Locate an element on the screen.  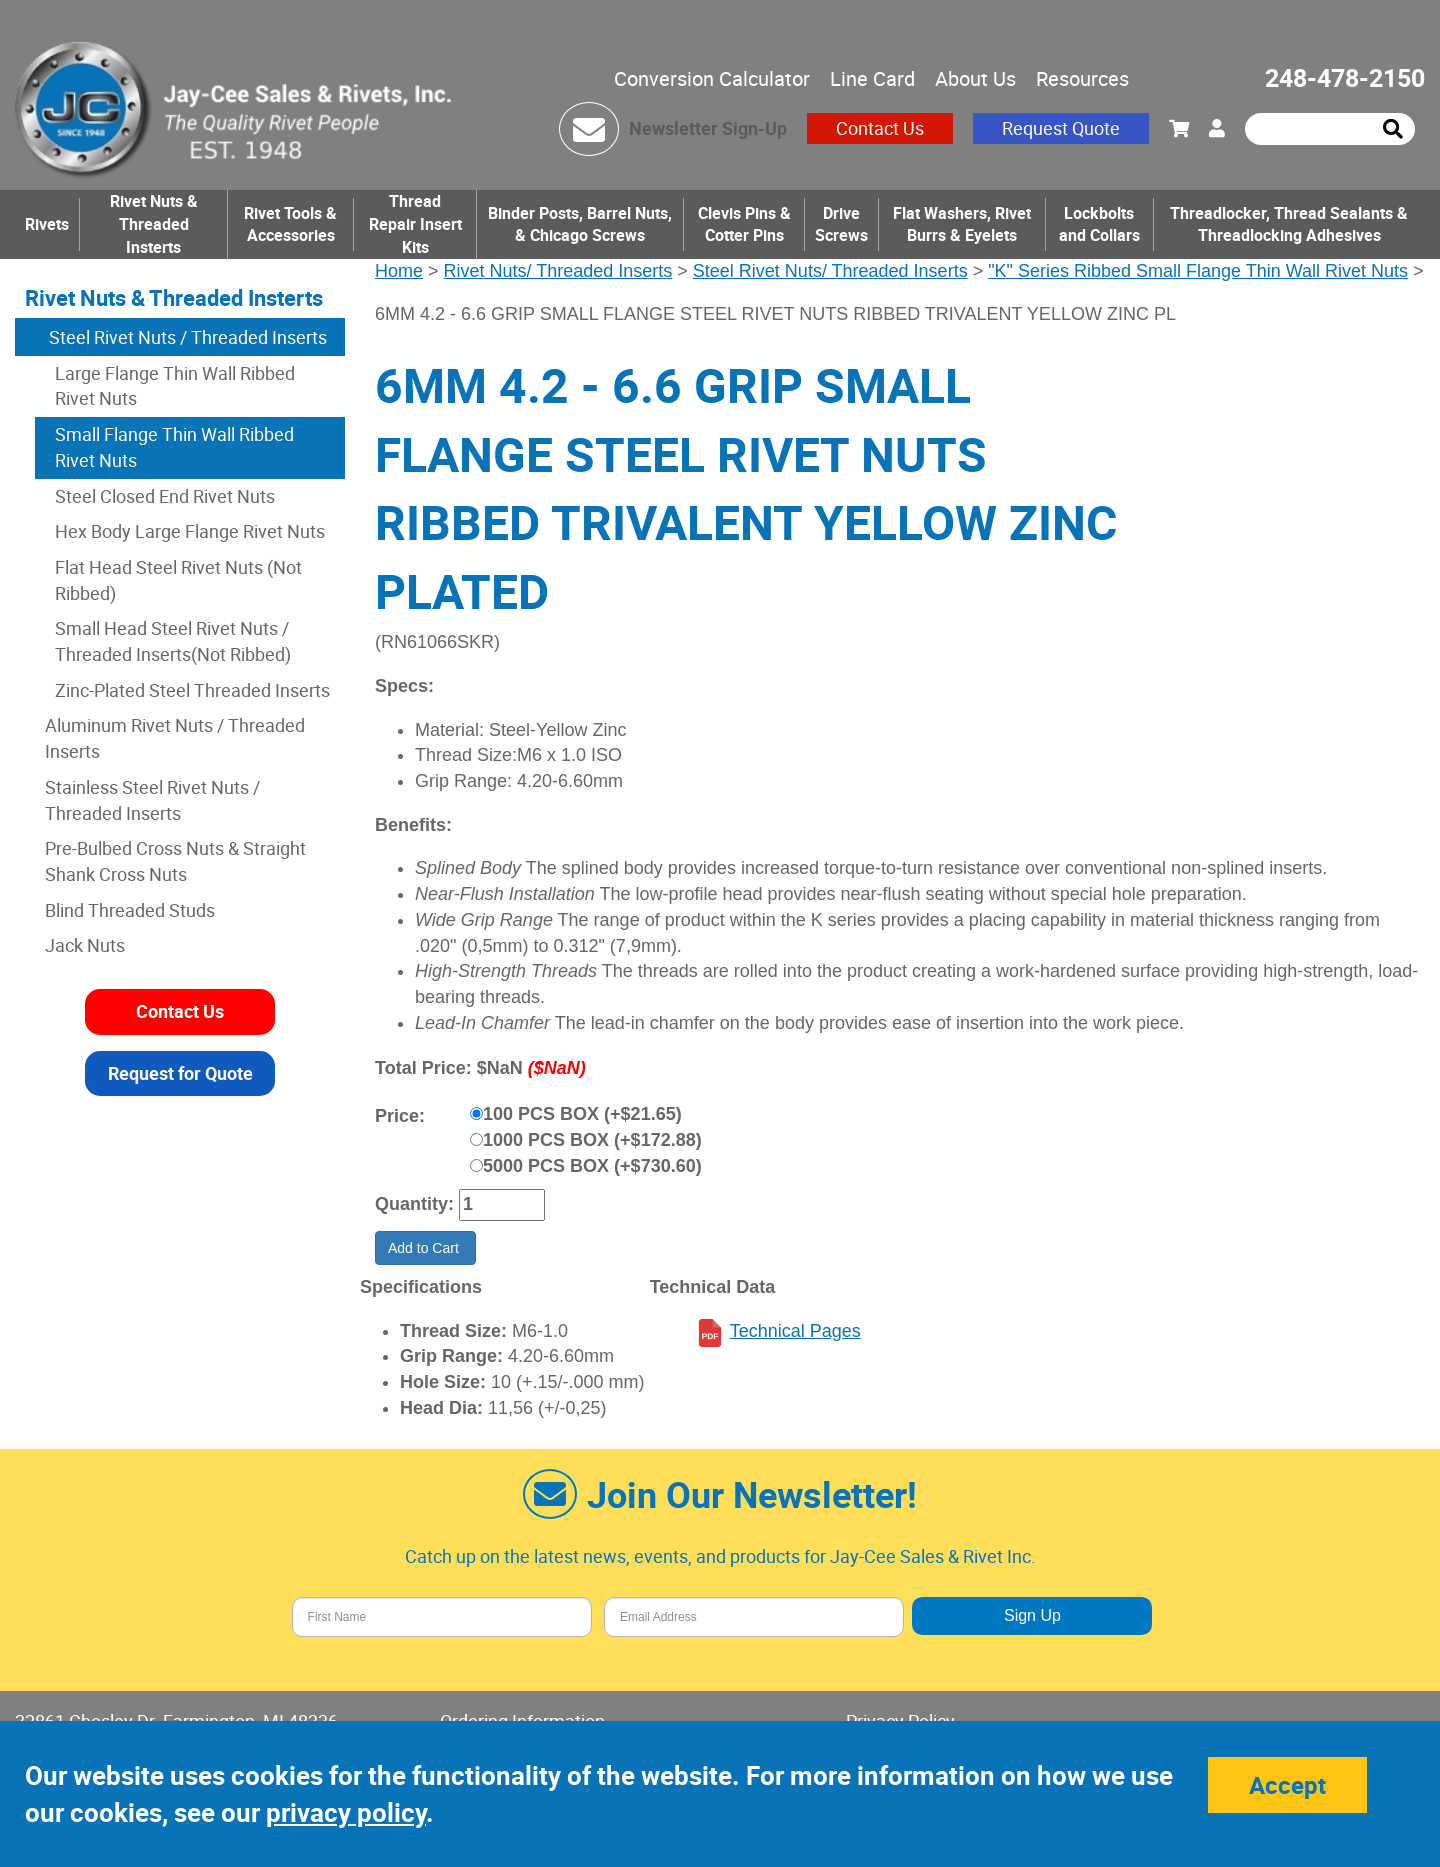
Large Flange Thin Wall Ribbed Rivet Nuts is located at coordinates (175, 386).